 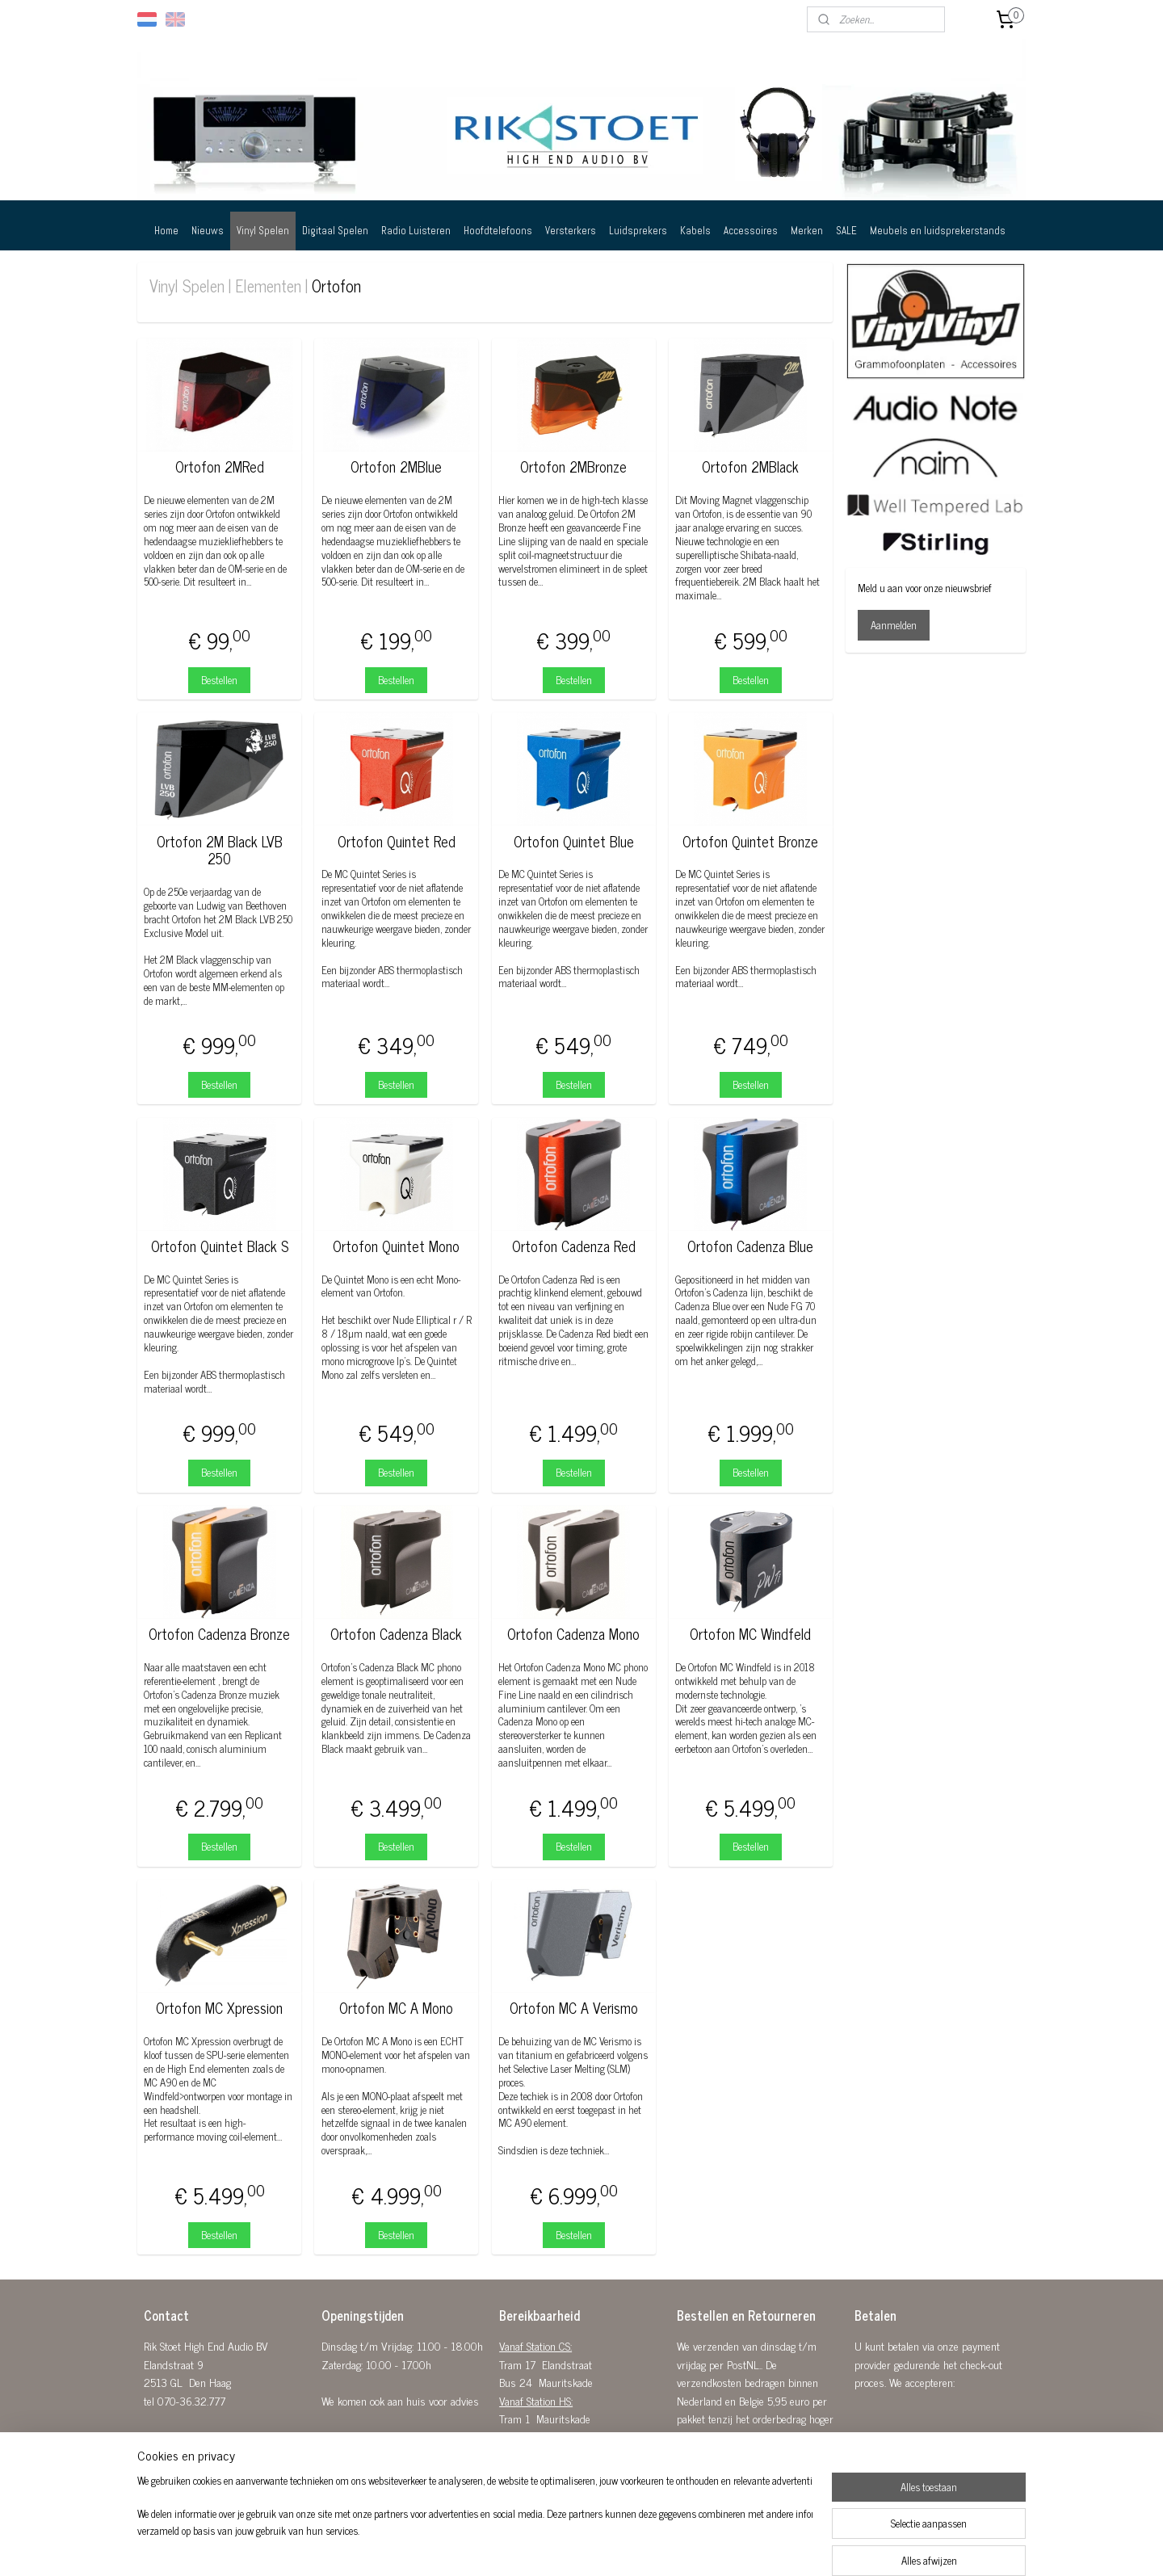 I want to click on Ortofon MC A Verismo, so click(x=574, y=2008).